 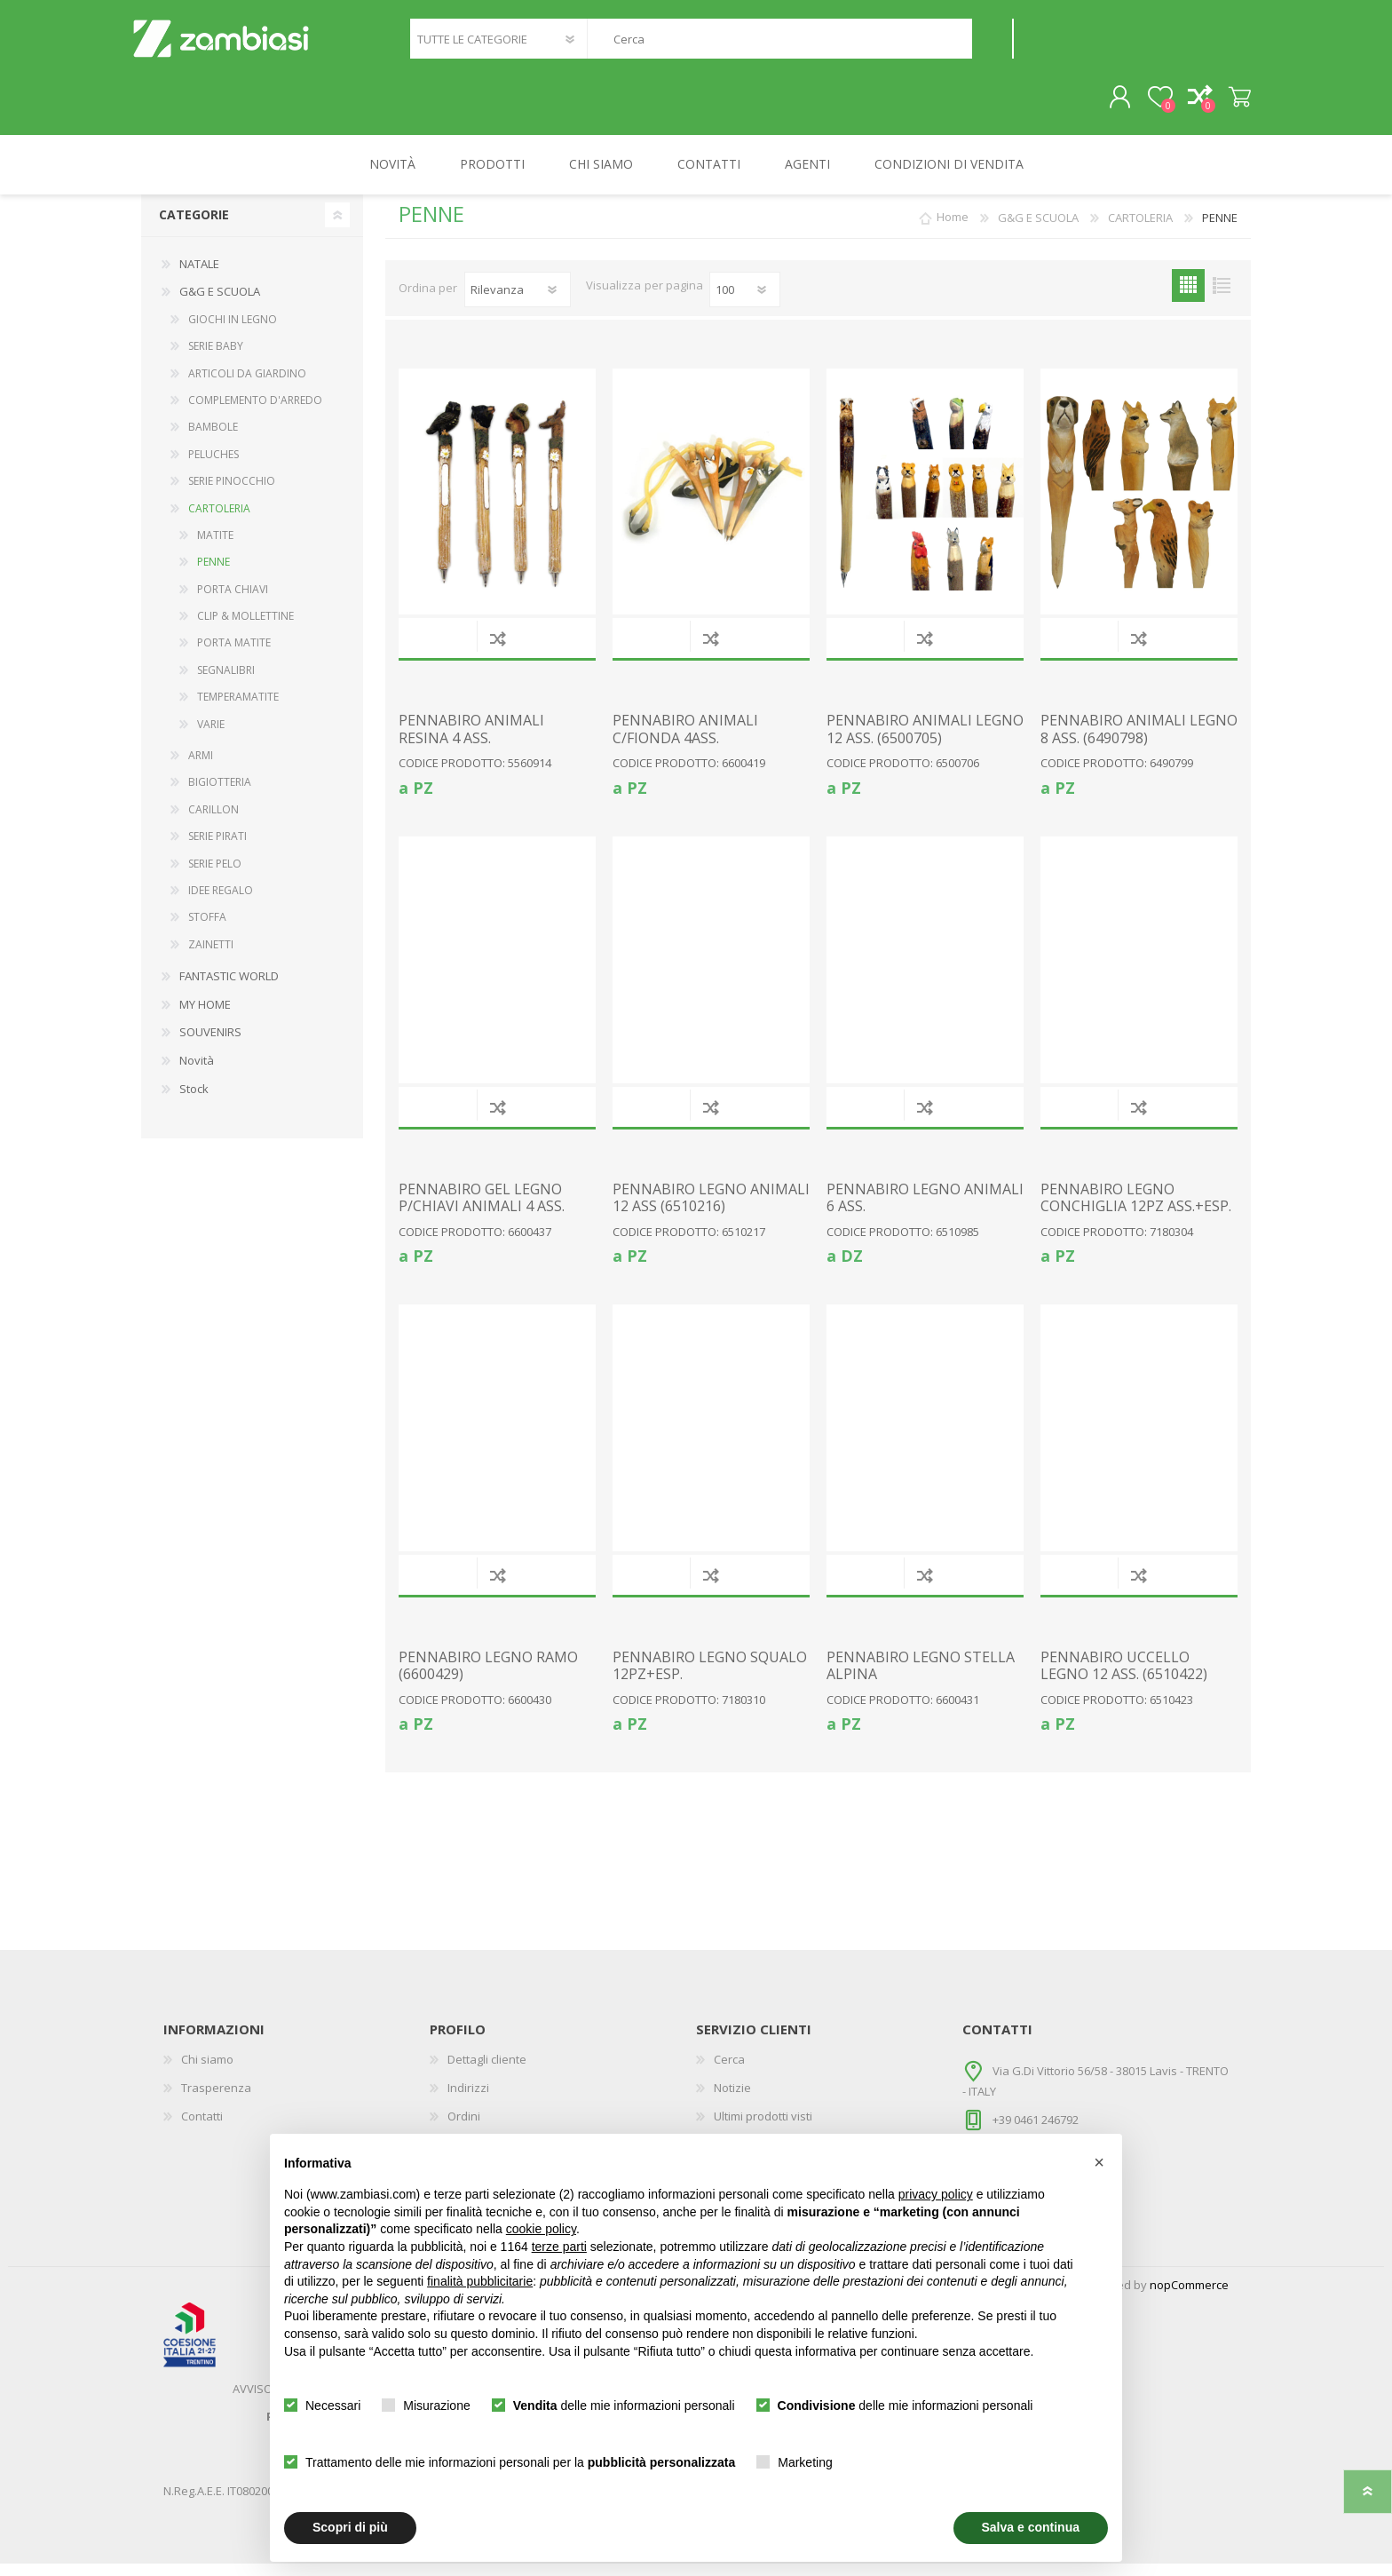 I want to click on privacy policy [button], so click(x=935, y=2194).